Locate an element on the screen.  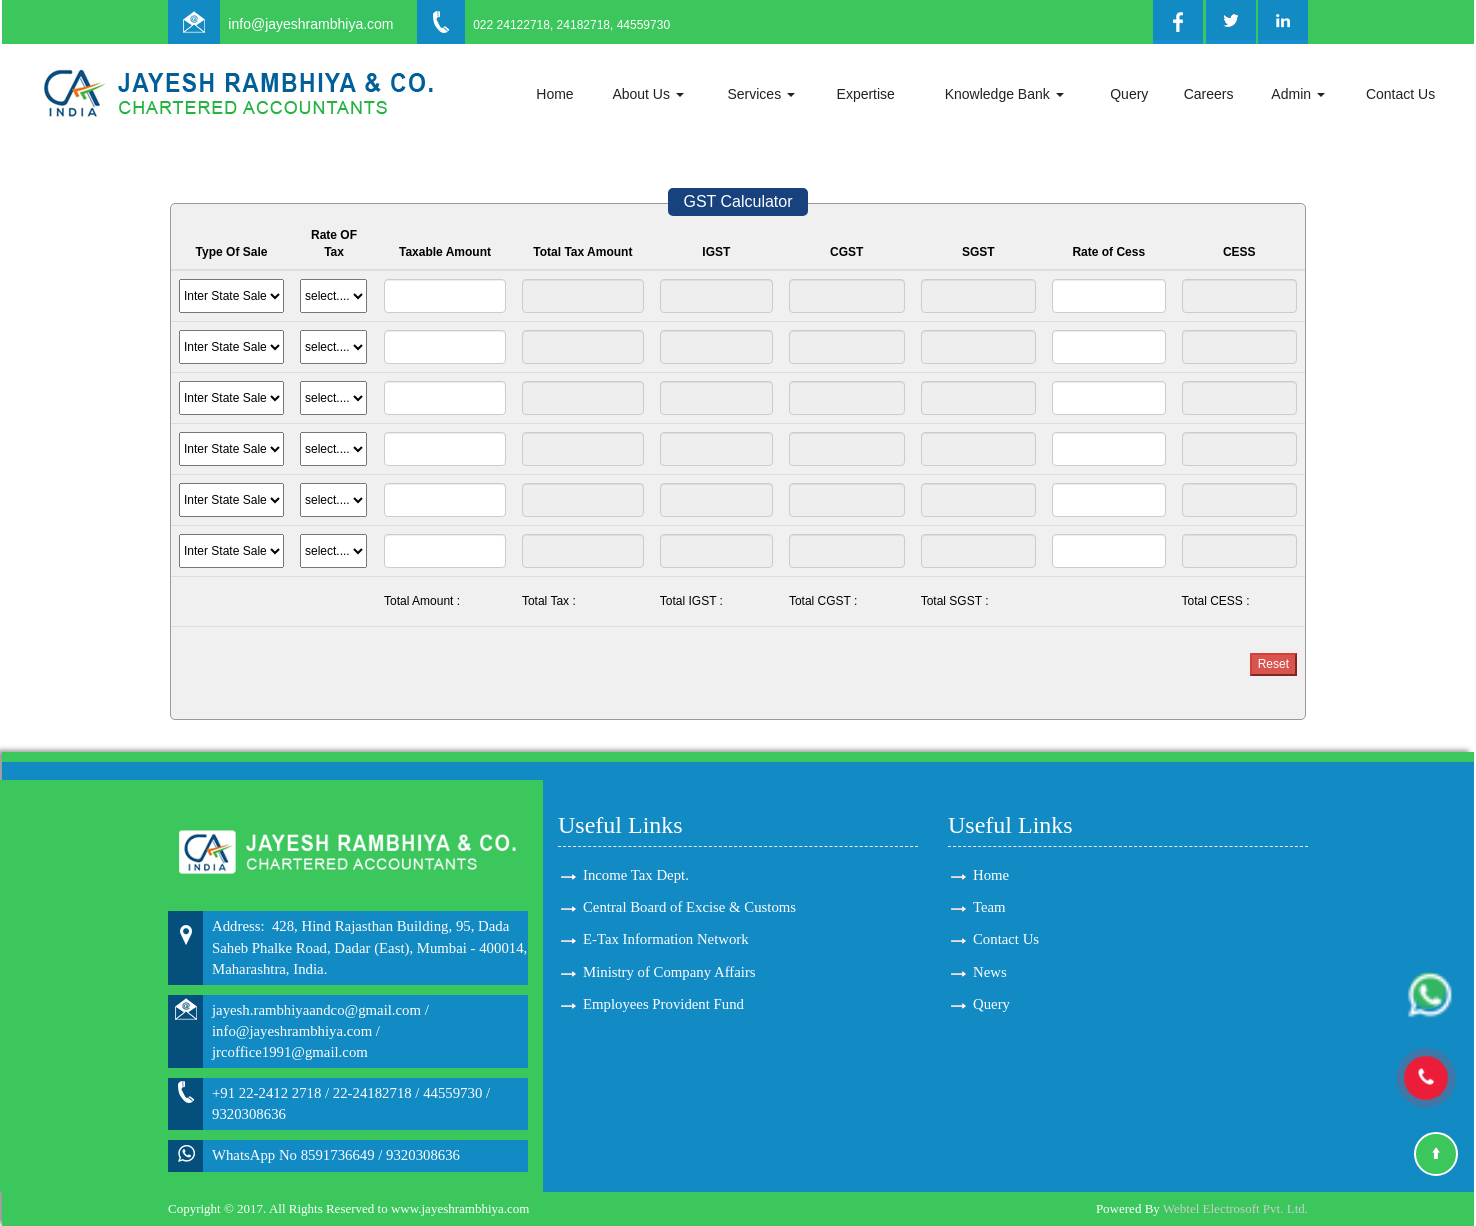
Admin is located at coordinates (1298, 94).